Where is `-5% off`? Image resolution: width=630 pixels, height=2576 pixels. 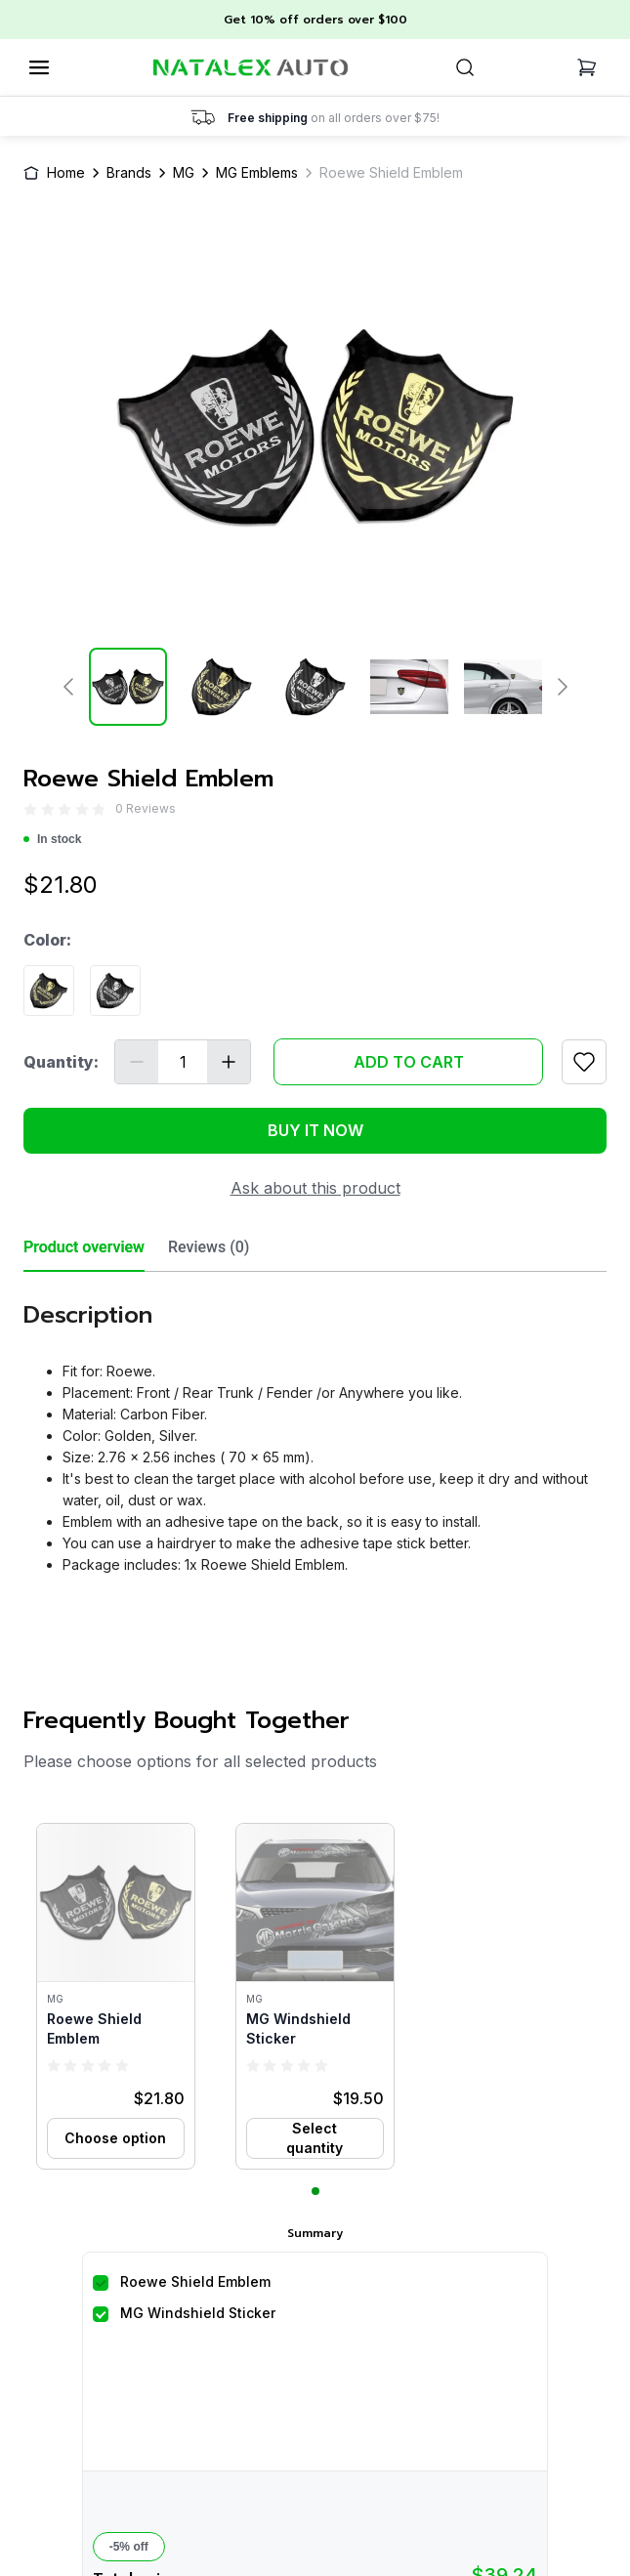 -5% off is located at coordinates (128, 2547).